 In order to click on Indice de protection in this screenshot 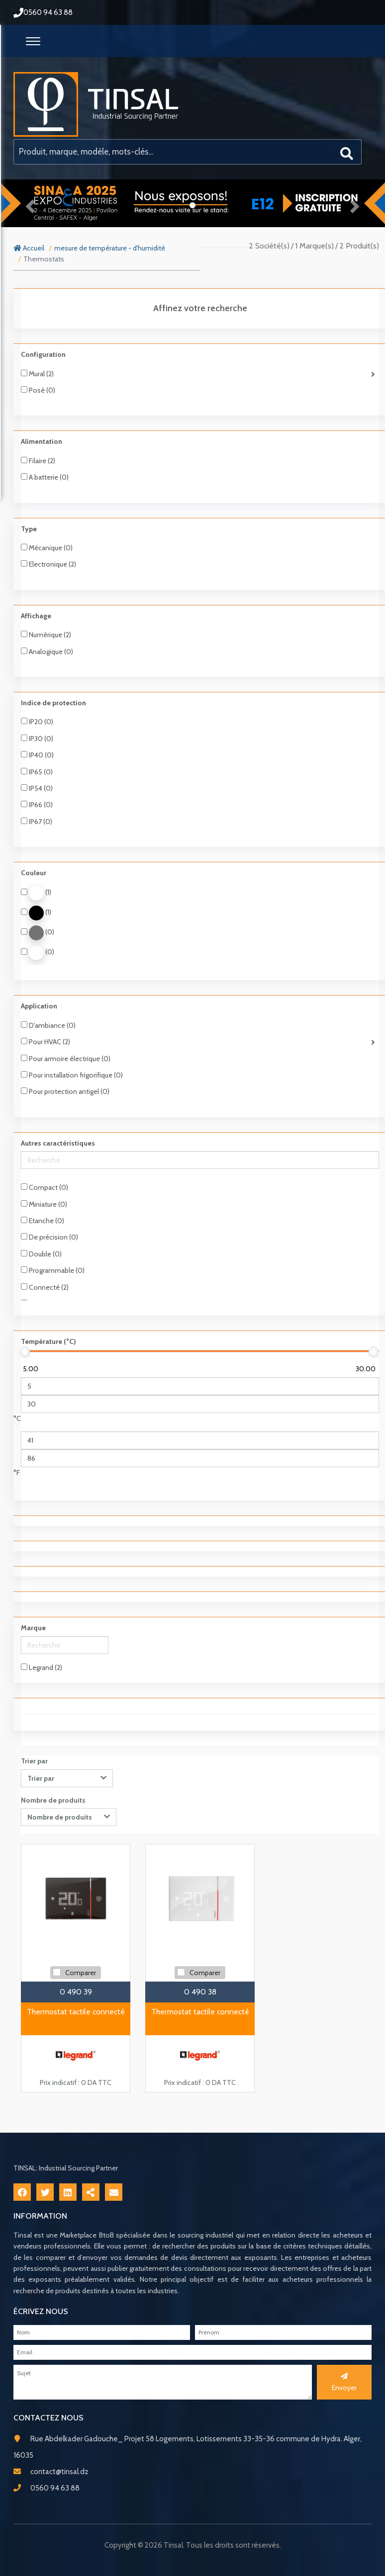, I will do `click(53, 702)`.